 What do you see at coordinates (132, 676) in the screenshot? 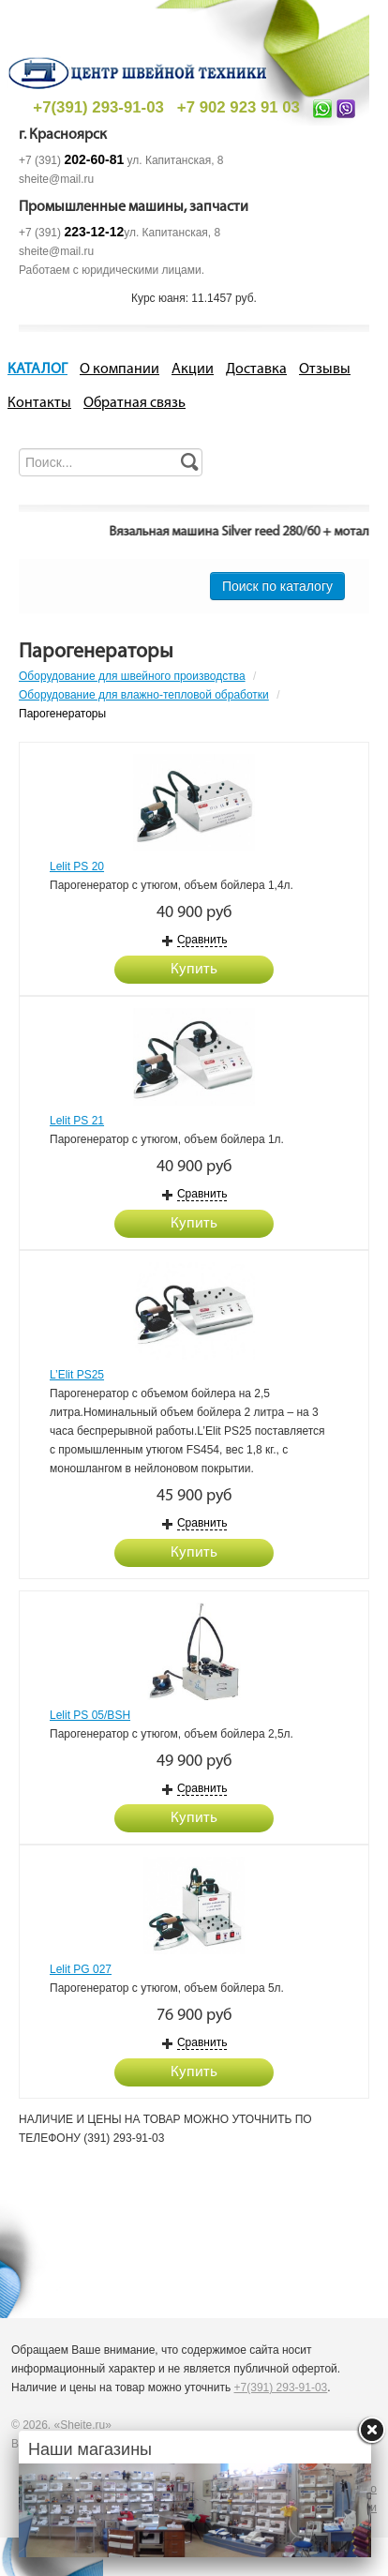
I see `Оборудование для швейного производства` at bounding box center [132, 676].